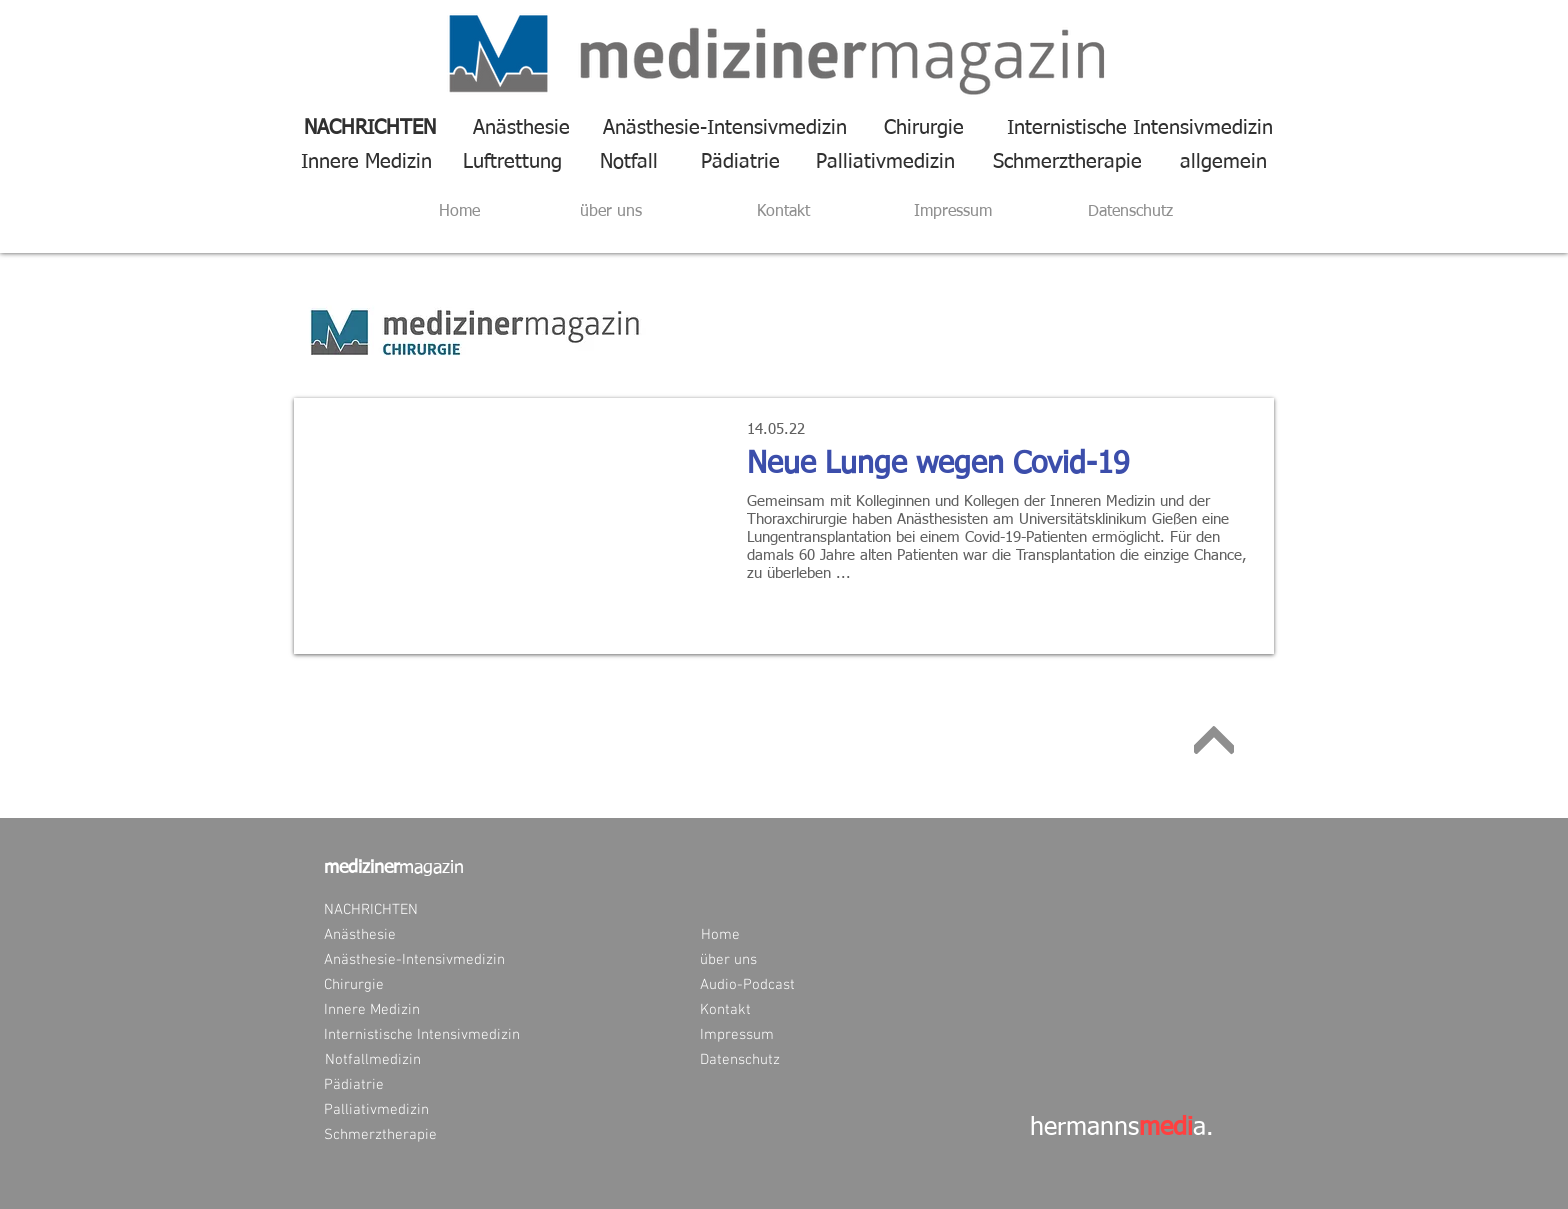  Describe the element at coordinates (629, 162) in the screenshot. I see `[Notfall]` at that location.